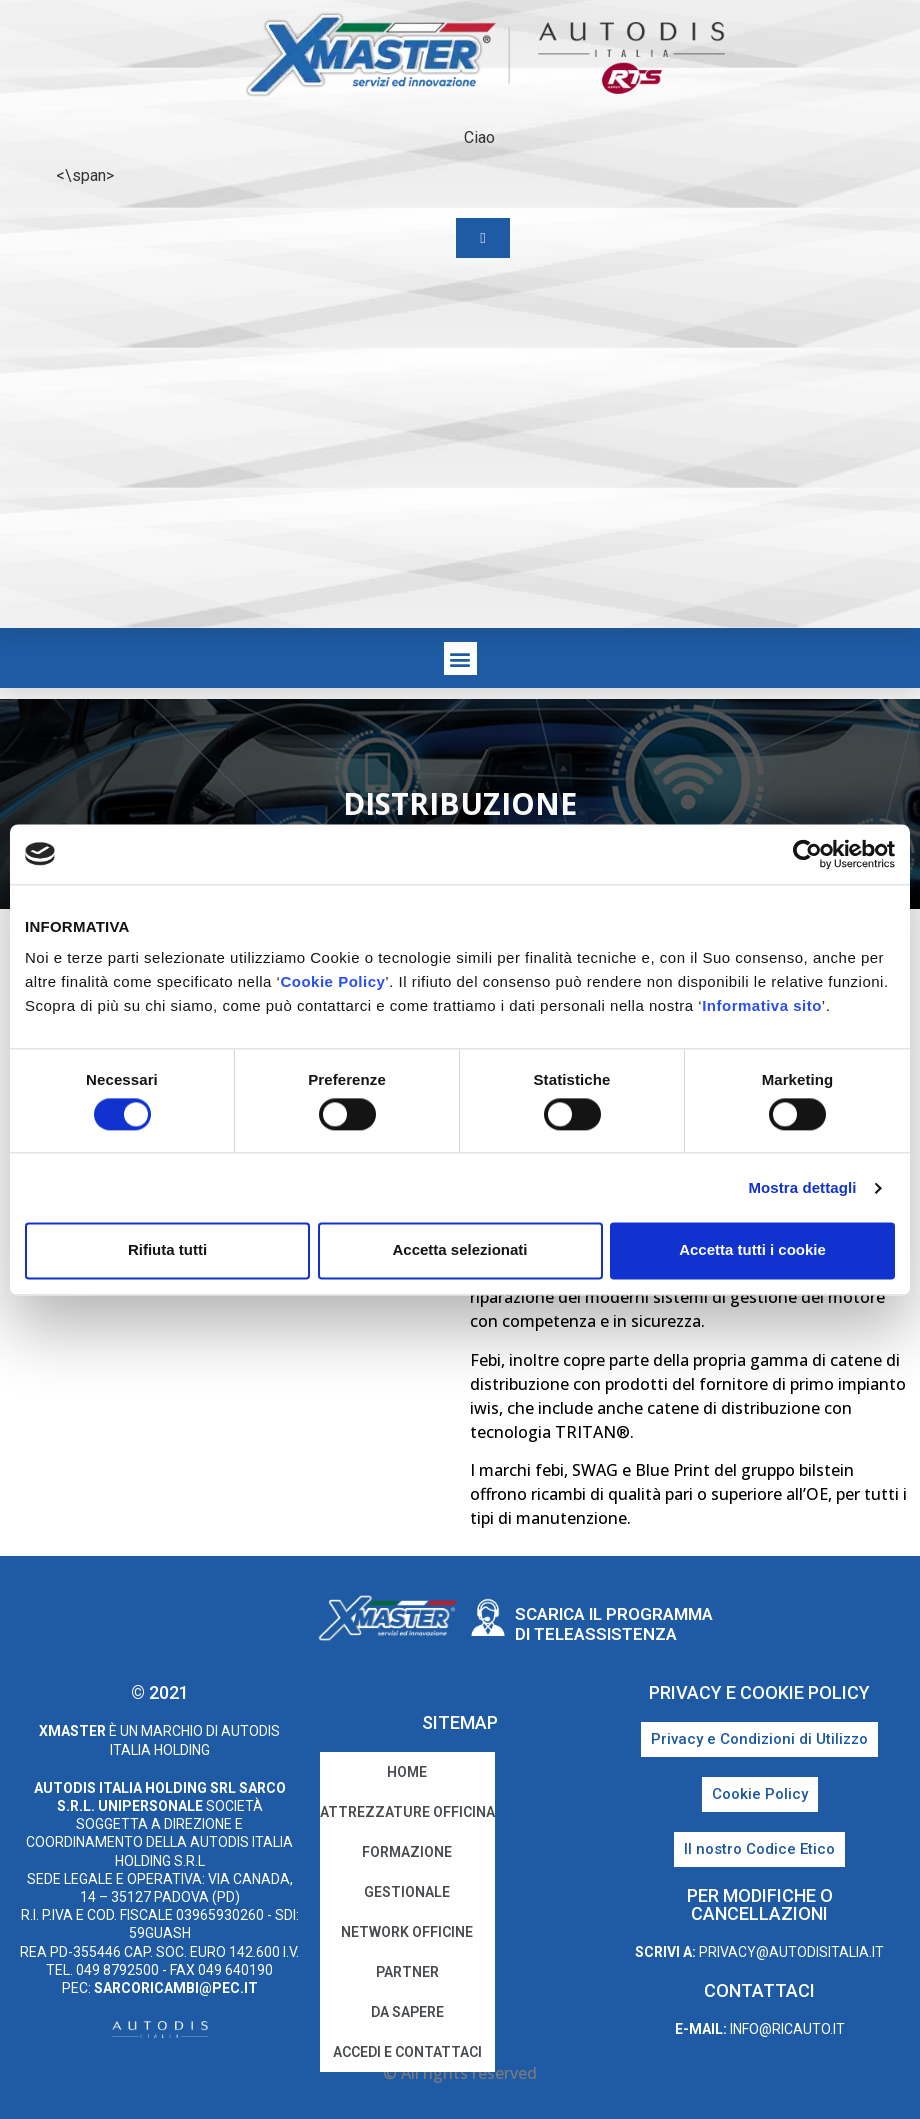  Describe the element at coordinates (802, 1187) in the screenshot. I see `Mostra dettagli` at that location.